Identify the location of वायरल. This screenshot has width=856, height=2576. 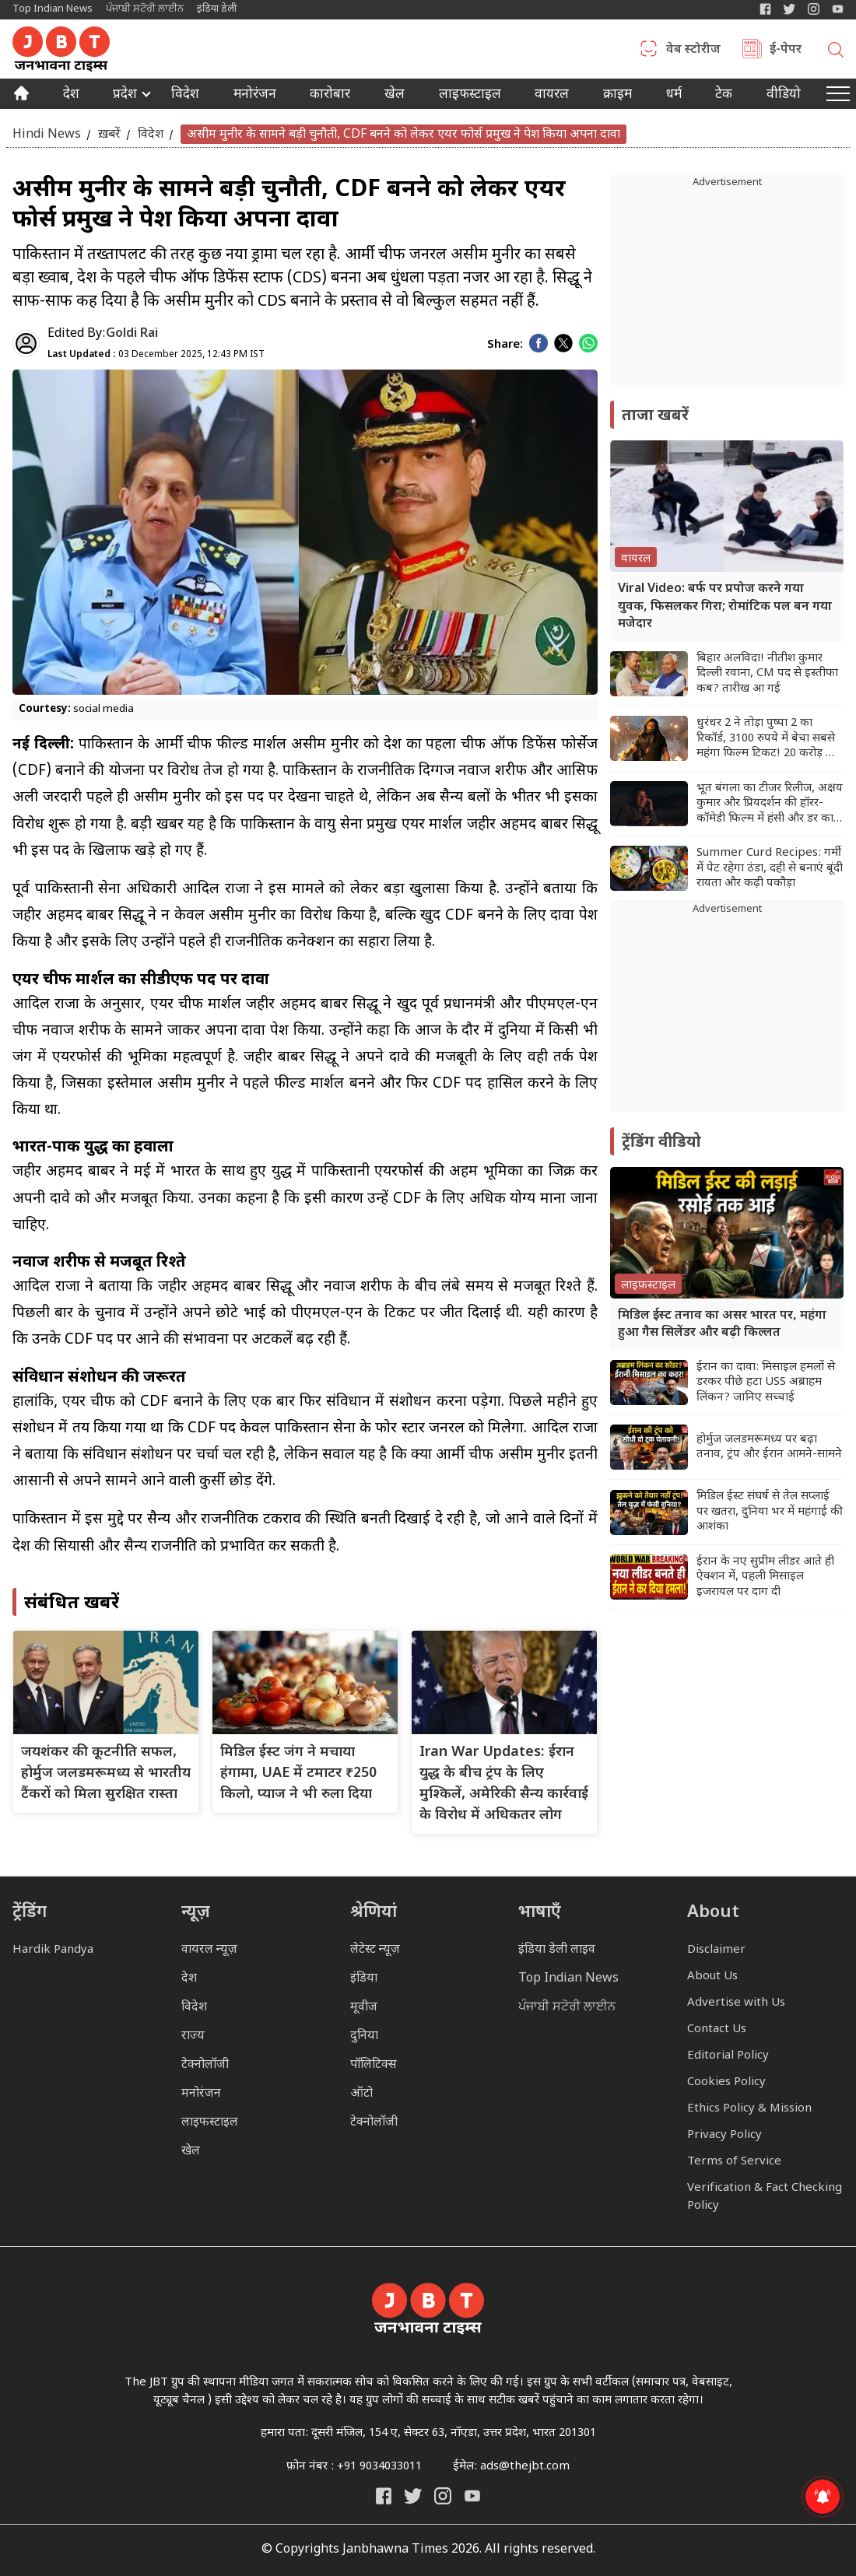
(552, 96).